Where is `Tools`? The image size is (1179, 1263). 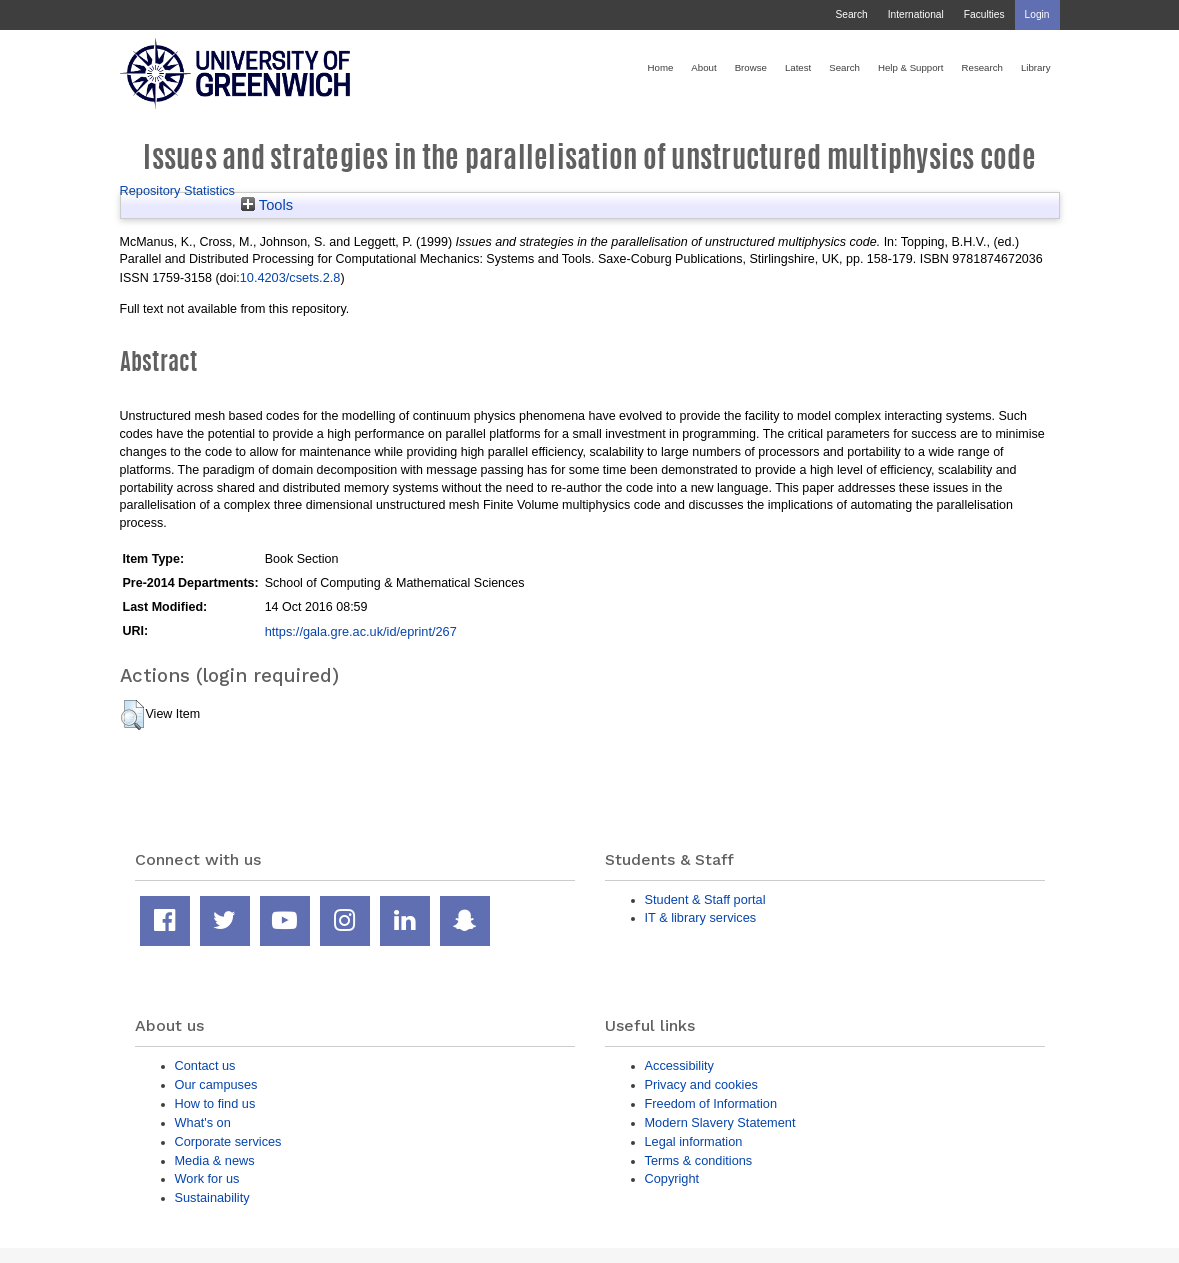
Tools is located at coordinates (267, 205).